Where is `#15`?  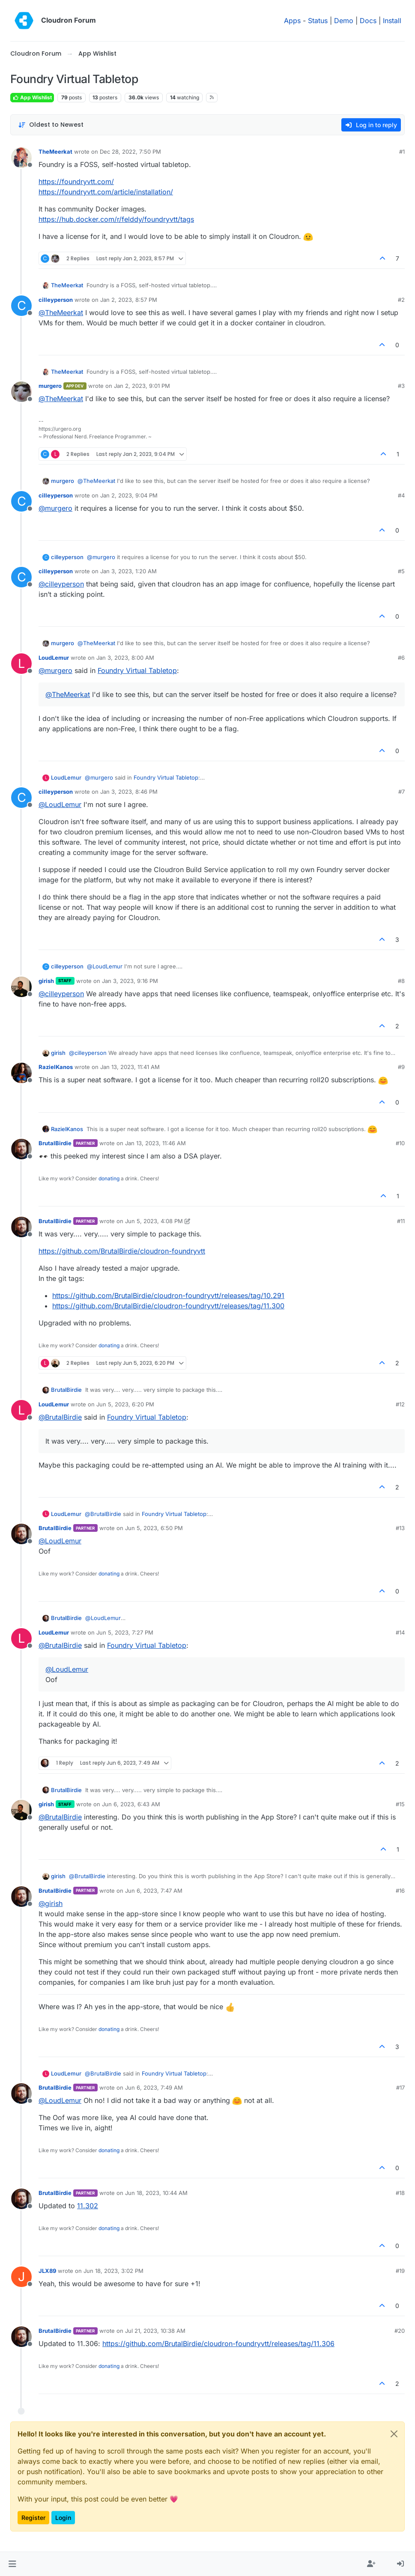 #15 is located at coordinates (400, 1804).